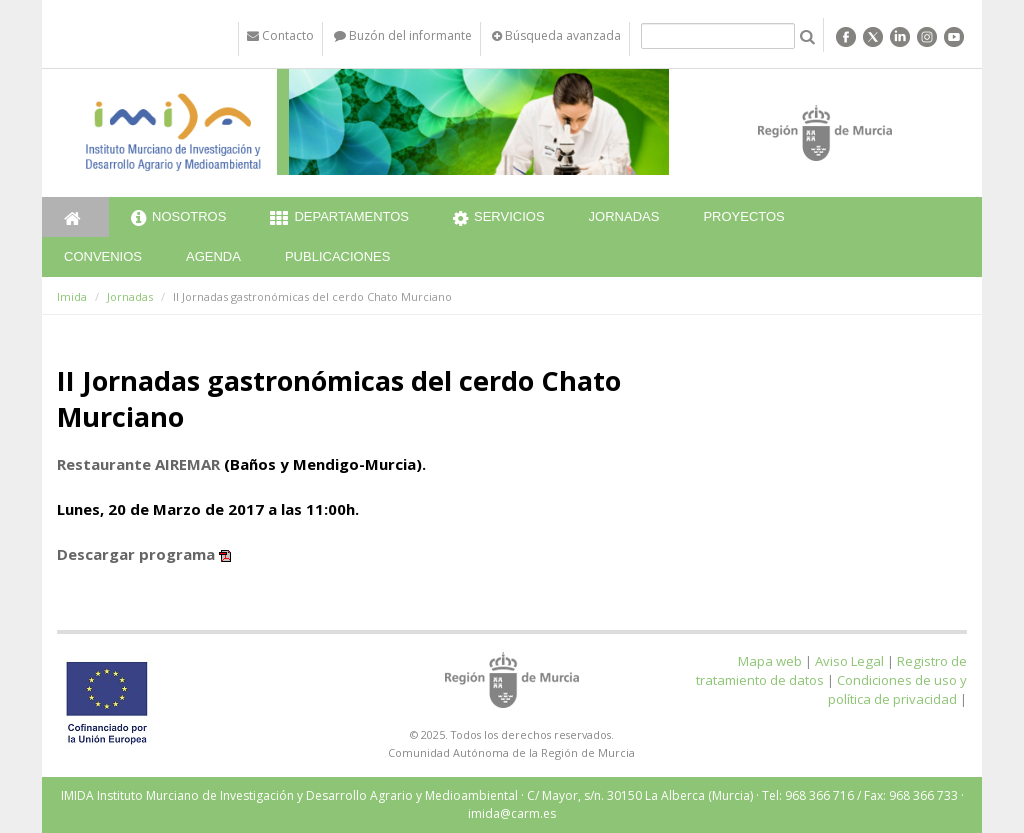 The image size is (1024, 833). I want to click on Departamentos, so click(339, 219).